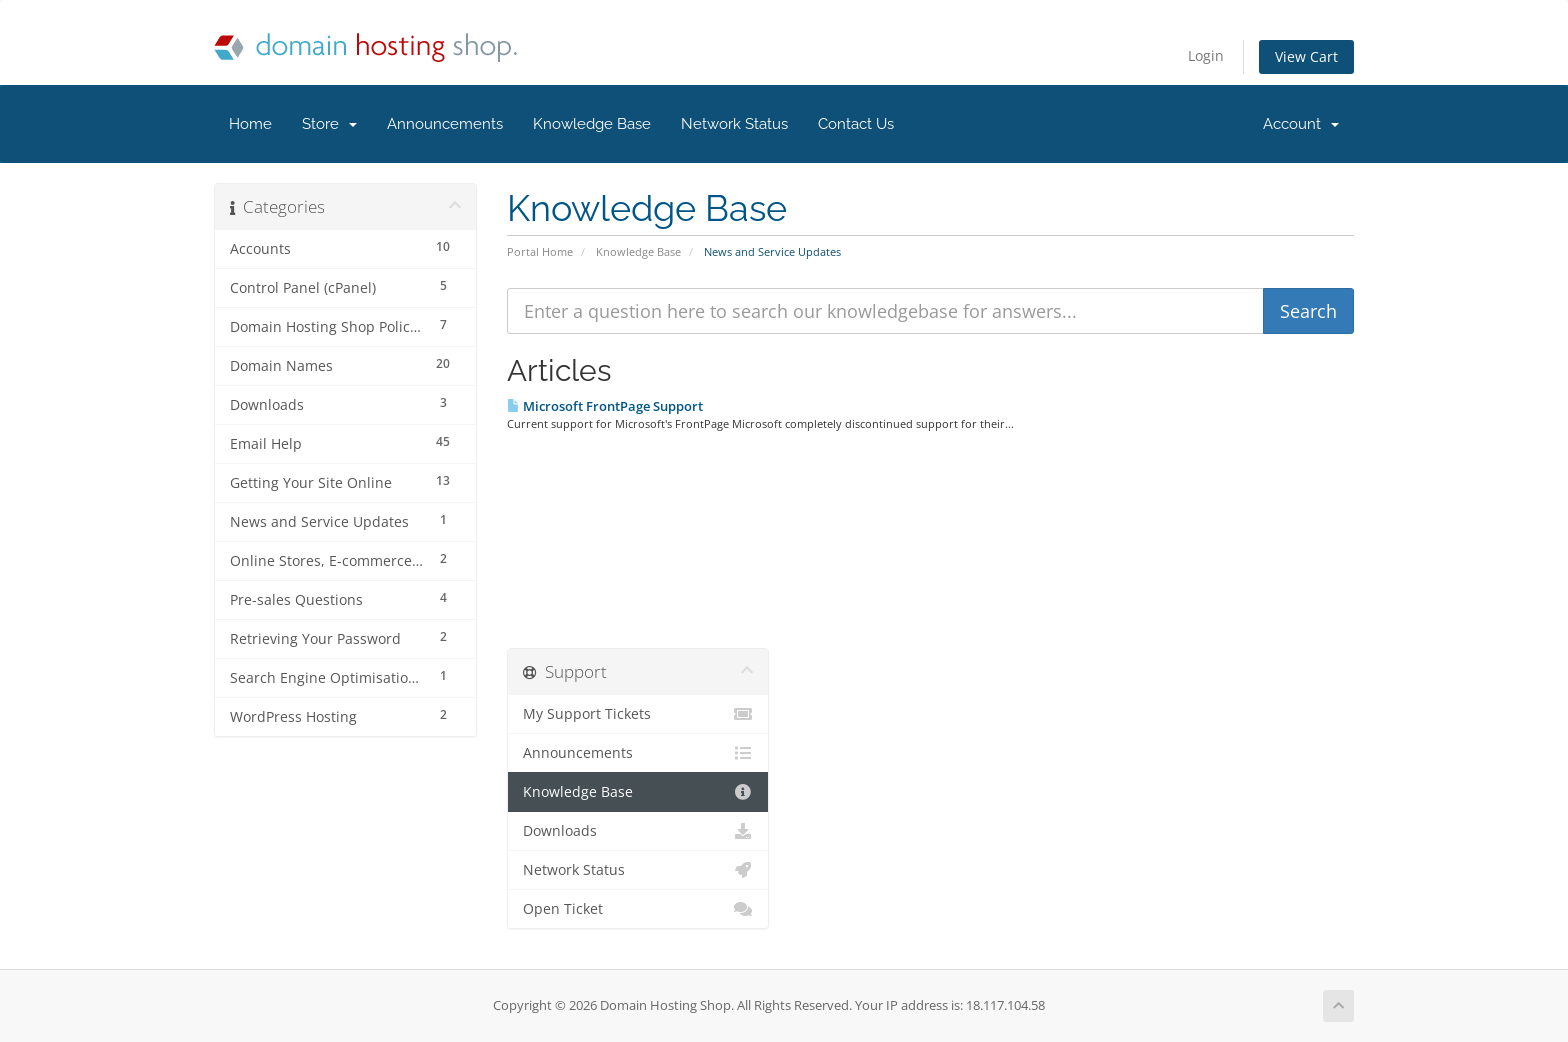 Image resolution: width=1568 pixels, height=1042 pixels. Describe the element at coordinates (856, 124) in the screenshot. I see `Contact Us` at that location.